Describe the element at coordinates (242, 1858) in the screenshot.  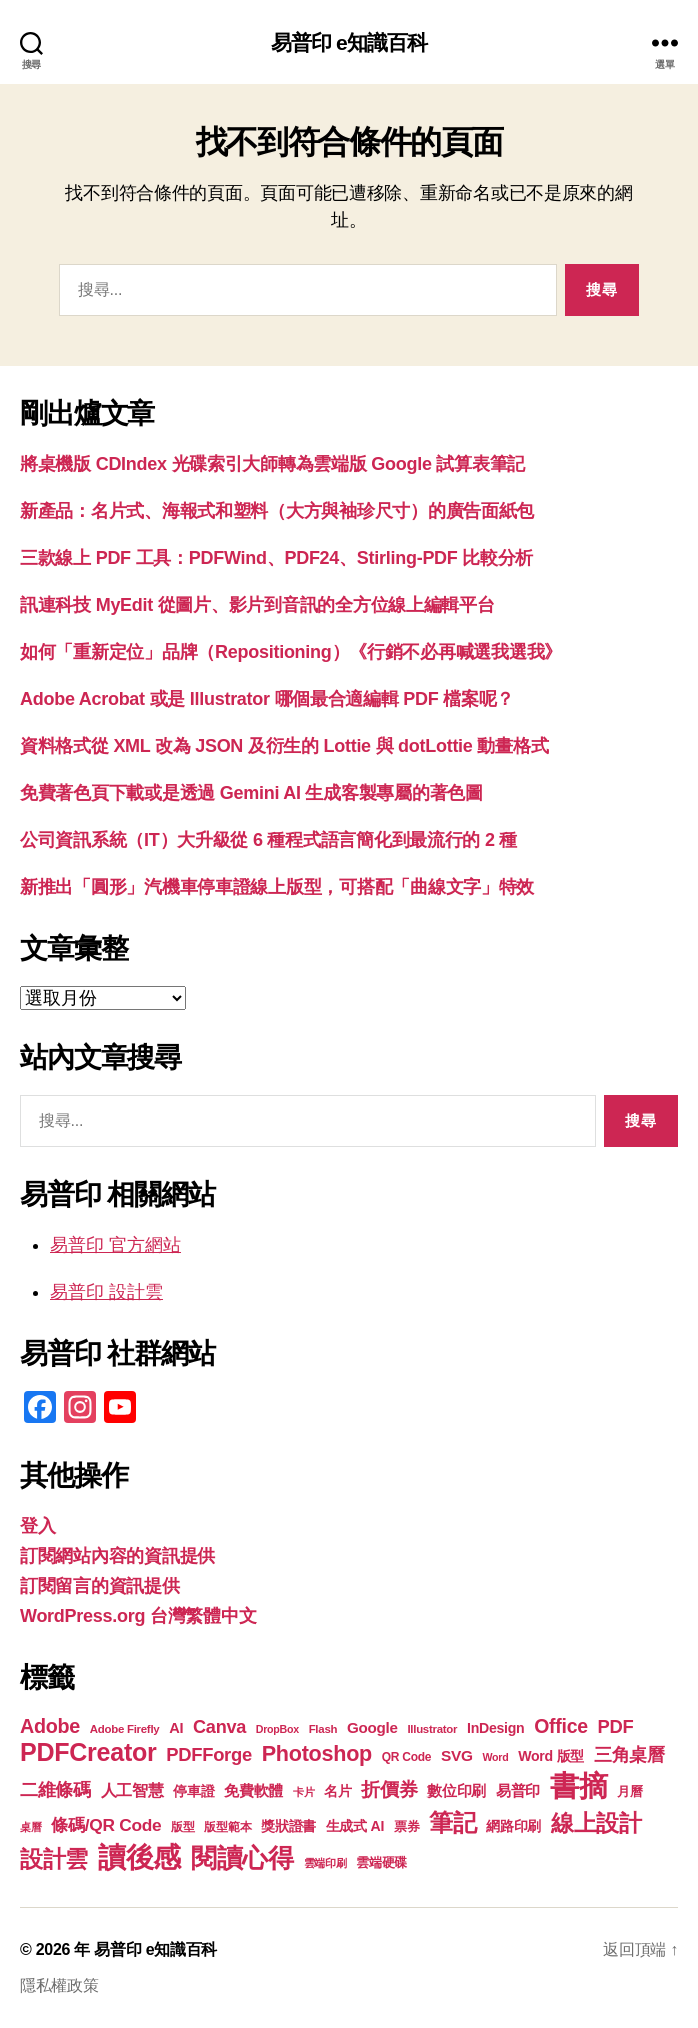
I see `閱讀心得 [閱讀心得 (62 個項目)]` at that location.